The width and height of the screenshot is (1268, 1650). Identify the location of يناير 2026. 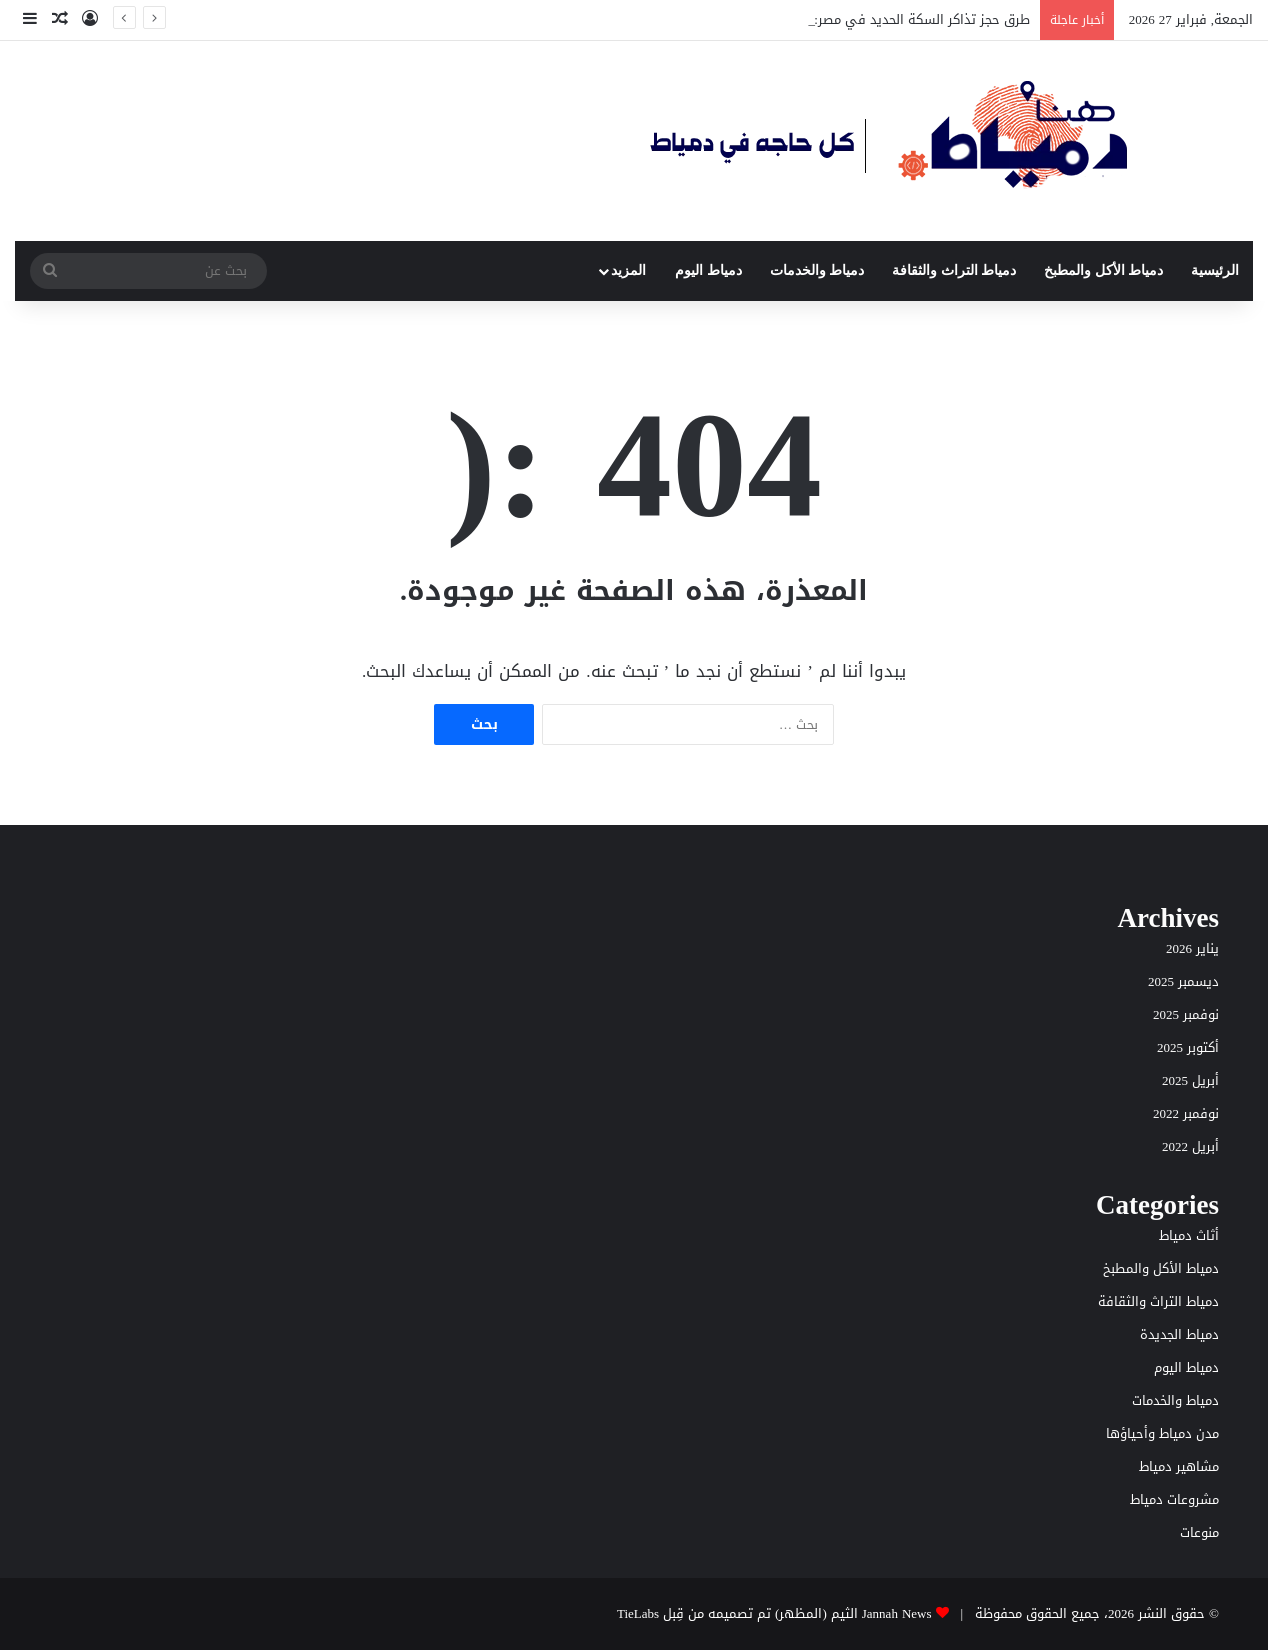
(1192, 948).